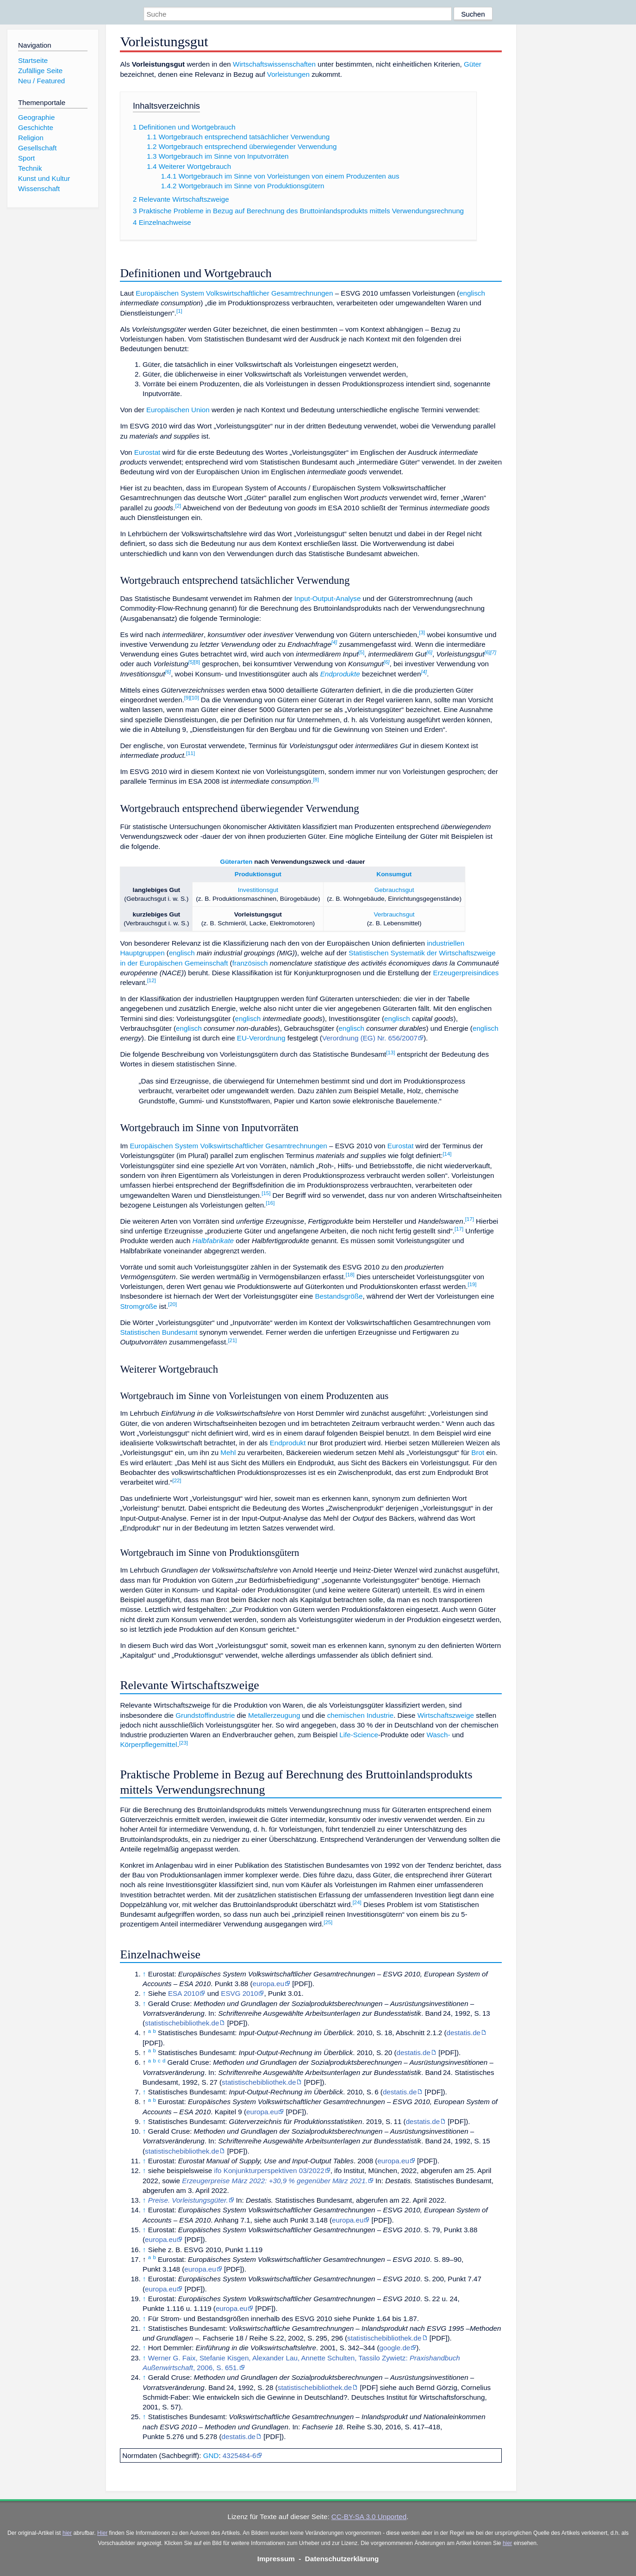 The image size is (636, 2576). I want to click on 25, so click(328, 1922).